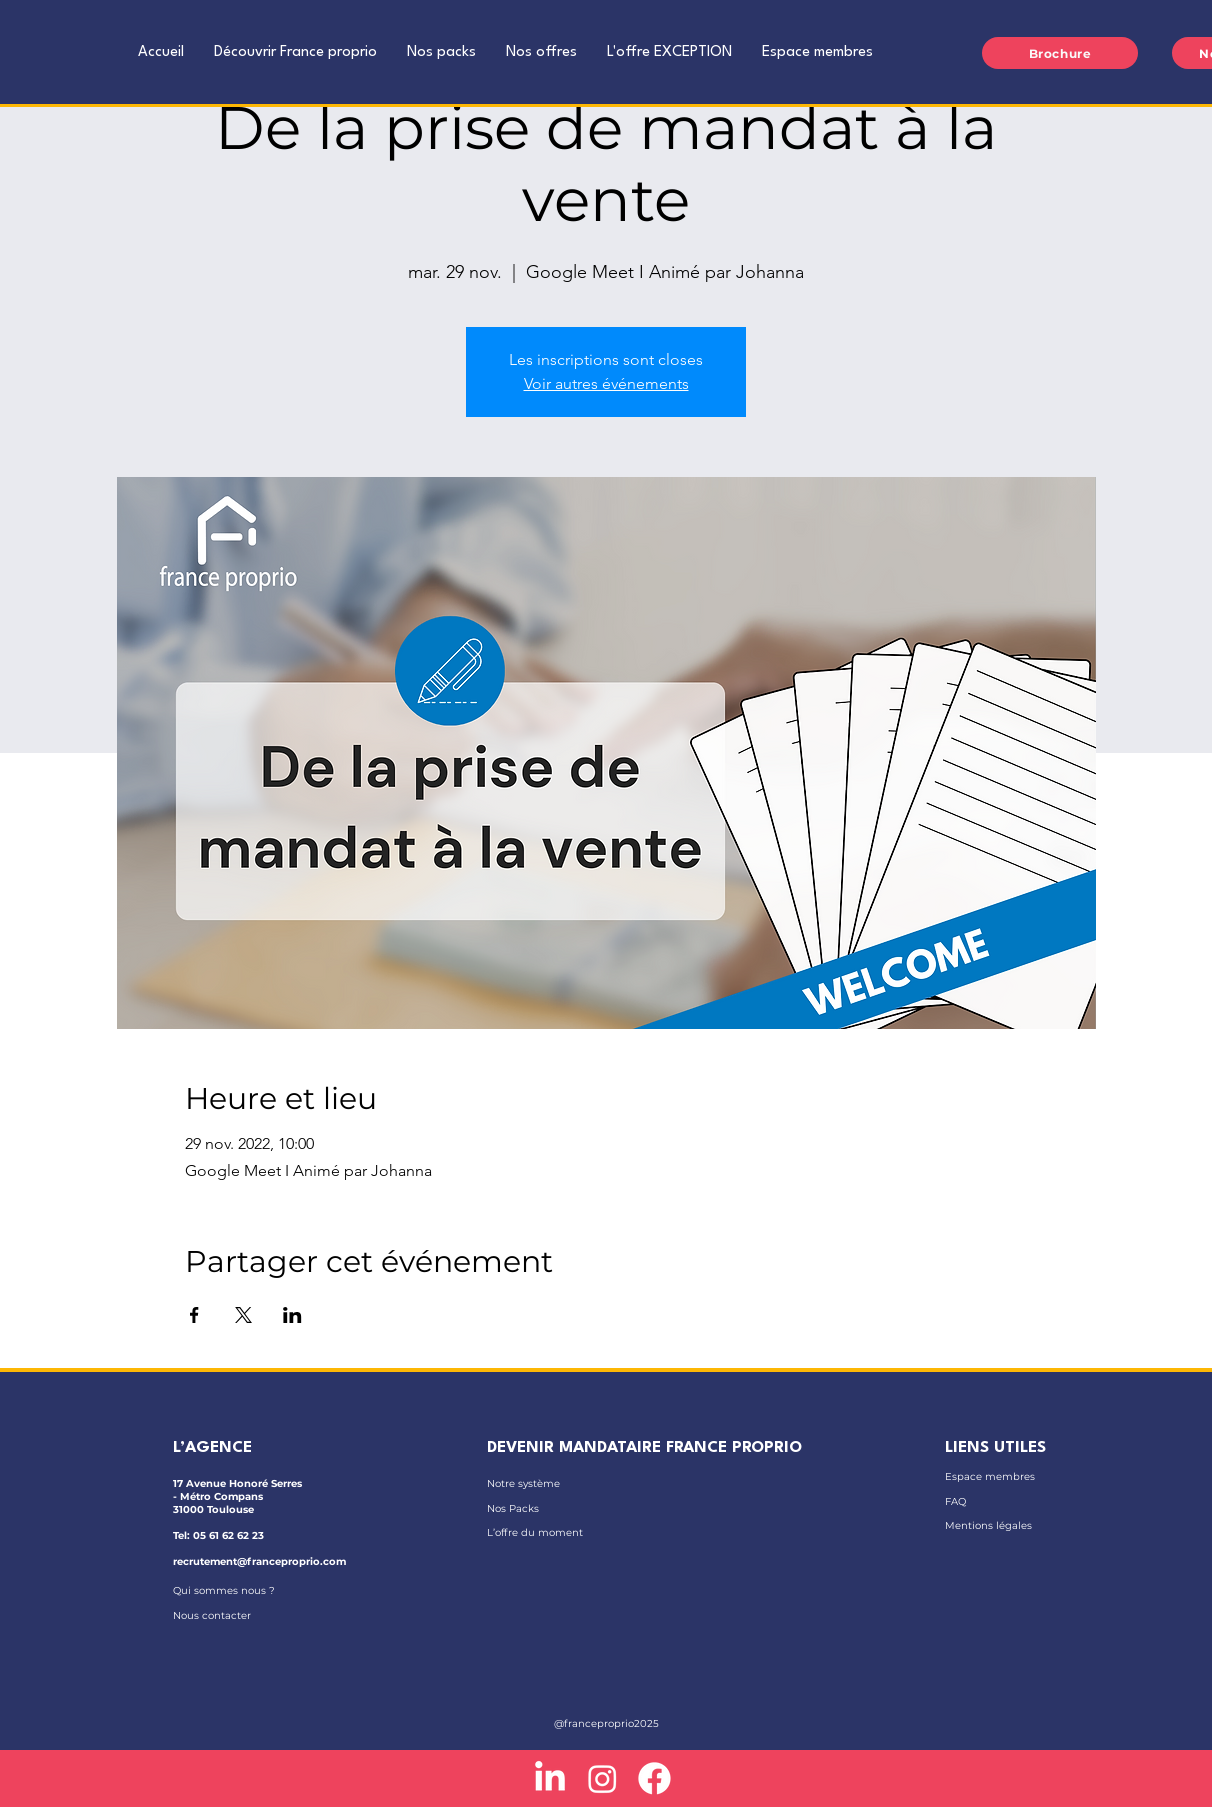 Image resolution: width=1212 pixels, height=1807 pixels. I want to click on Voir autres événements, so click(606, 383).